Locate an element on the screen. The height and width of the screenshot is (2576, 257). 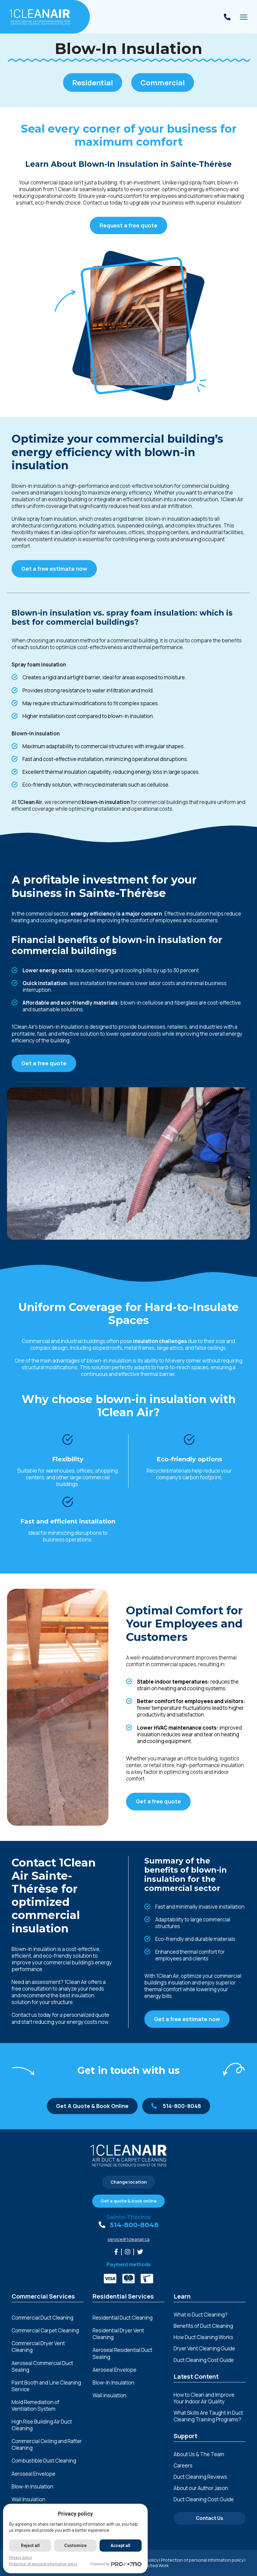
Duct Cleaning Reviews is located at coordinates (200, 2476).